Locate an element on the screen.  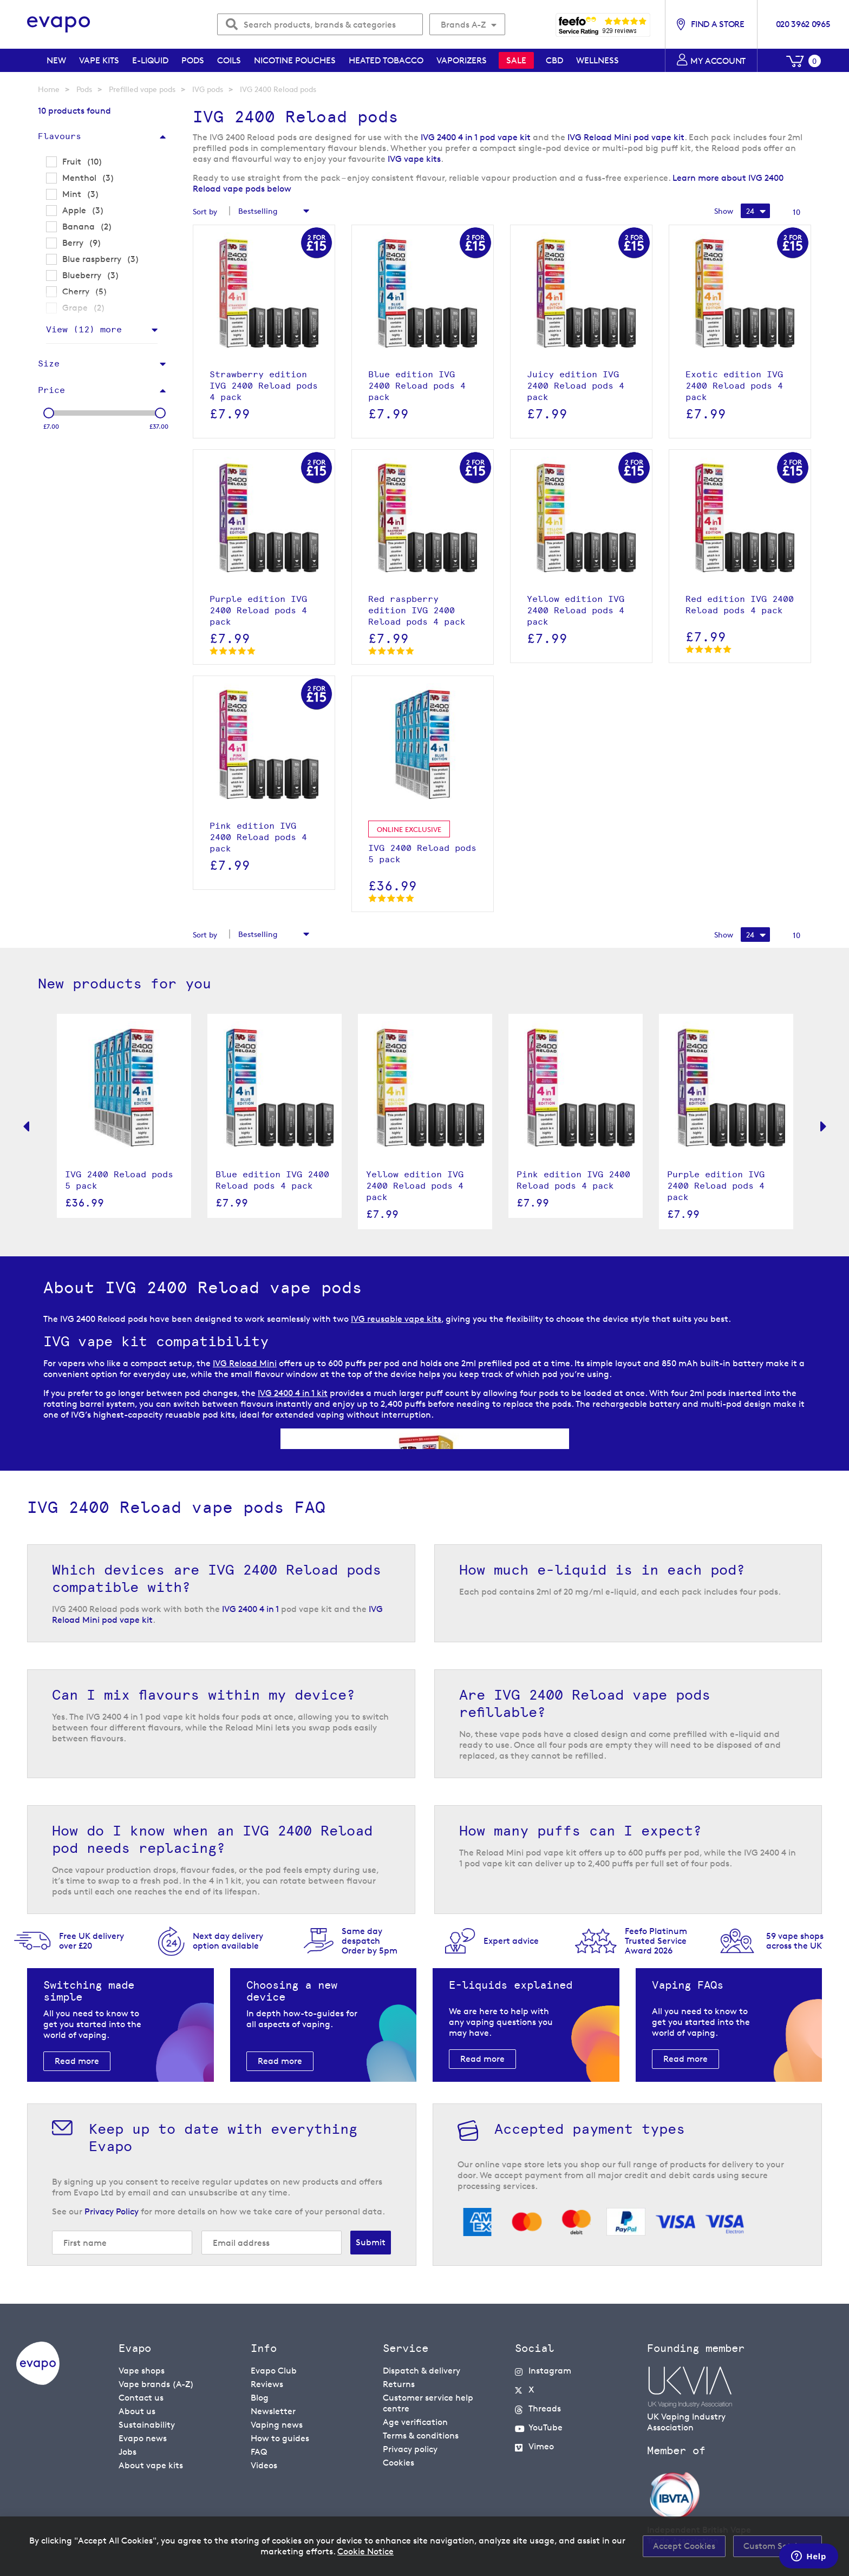
Vape brands (A-Z) is located at coordinates (156, 2384).